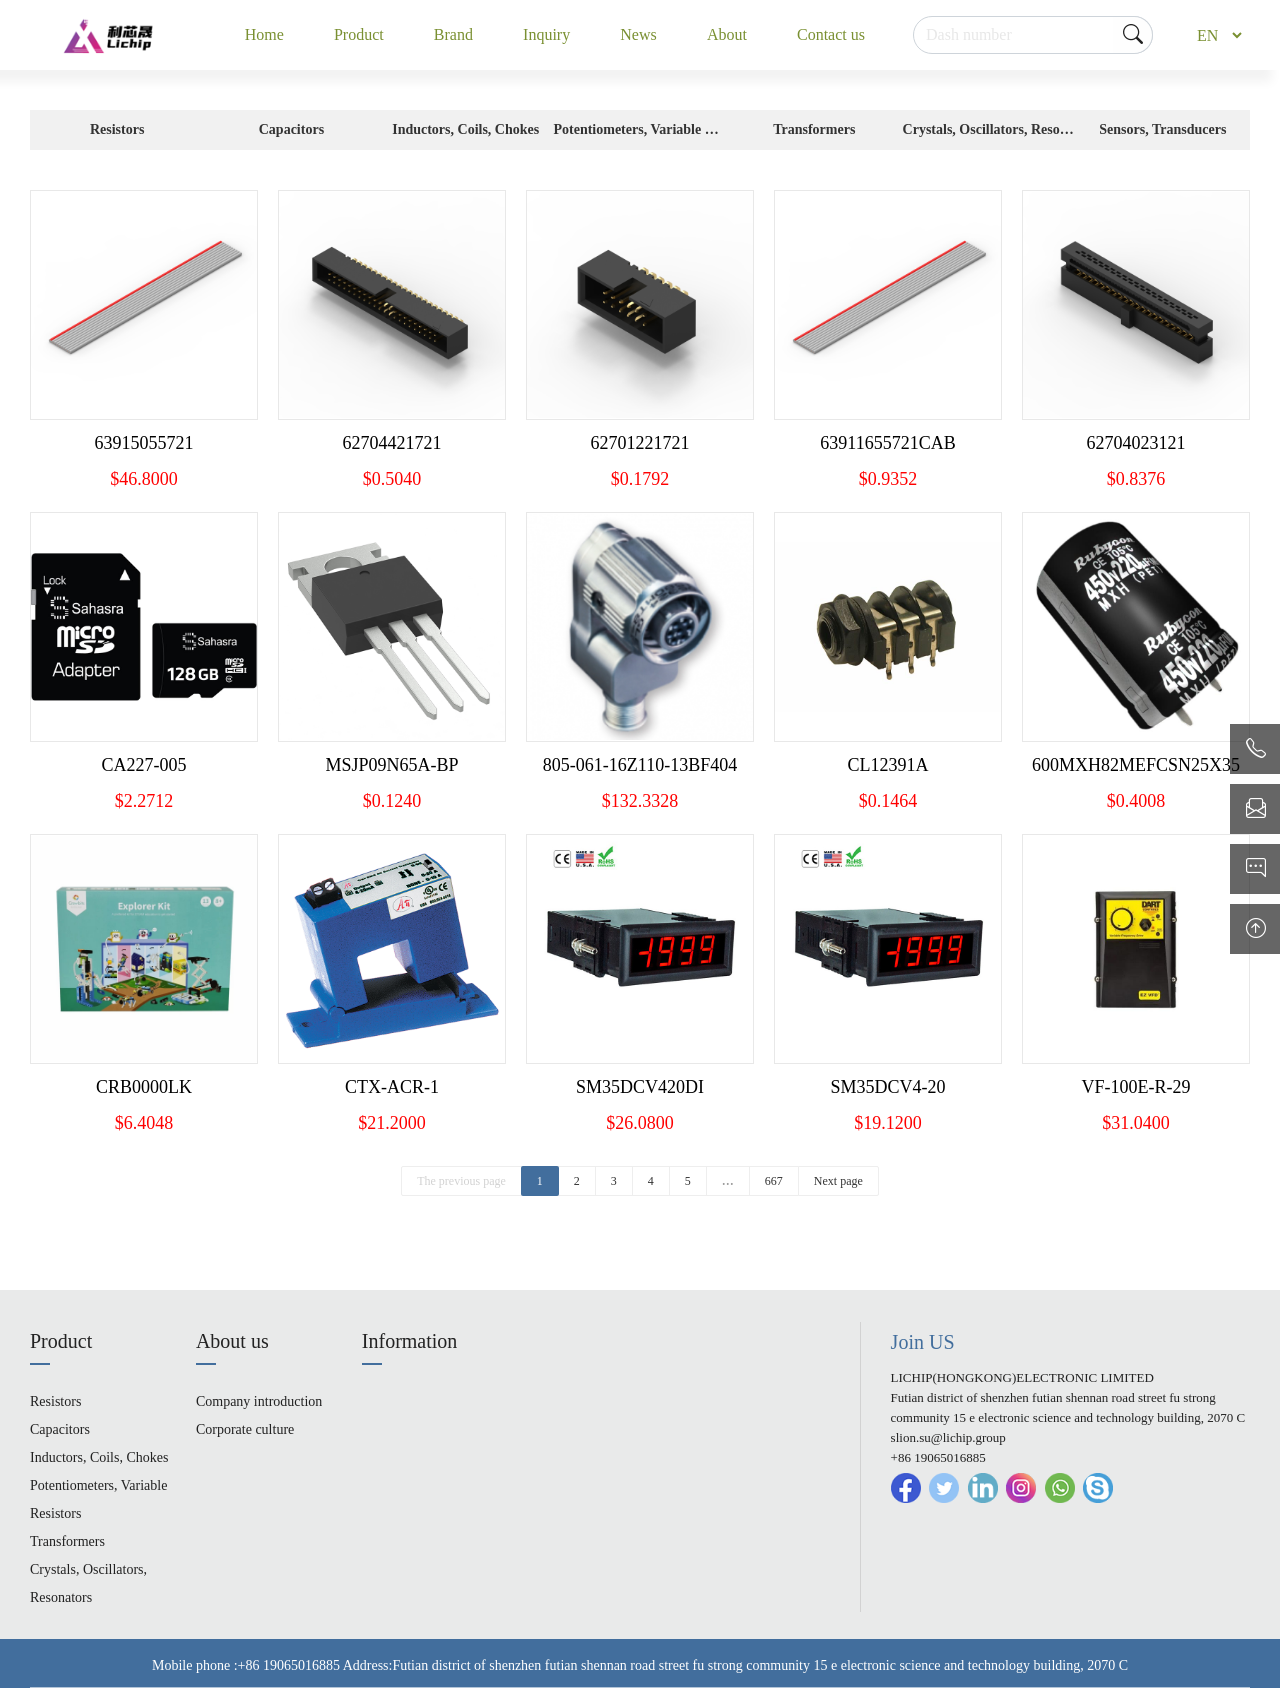  What do you see at coordinates (1136, 765) in the screenshot?
I see `600MXH82MEFCSN25X35` at bounding box center [1136, 765].